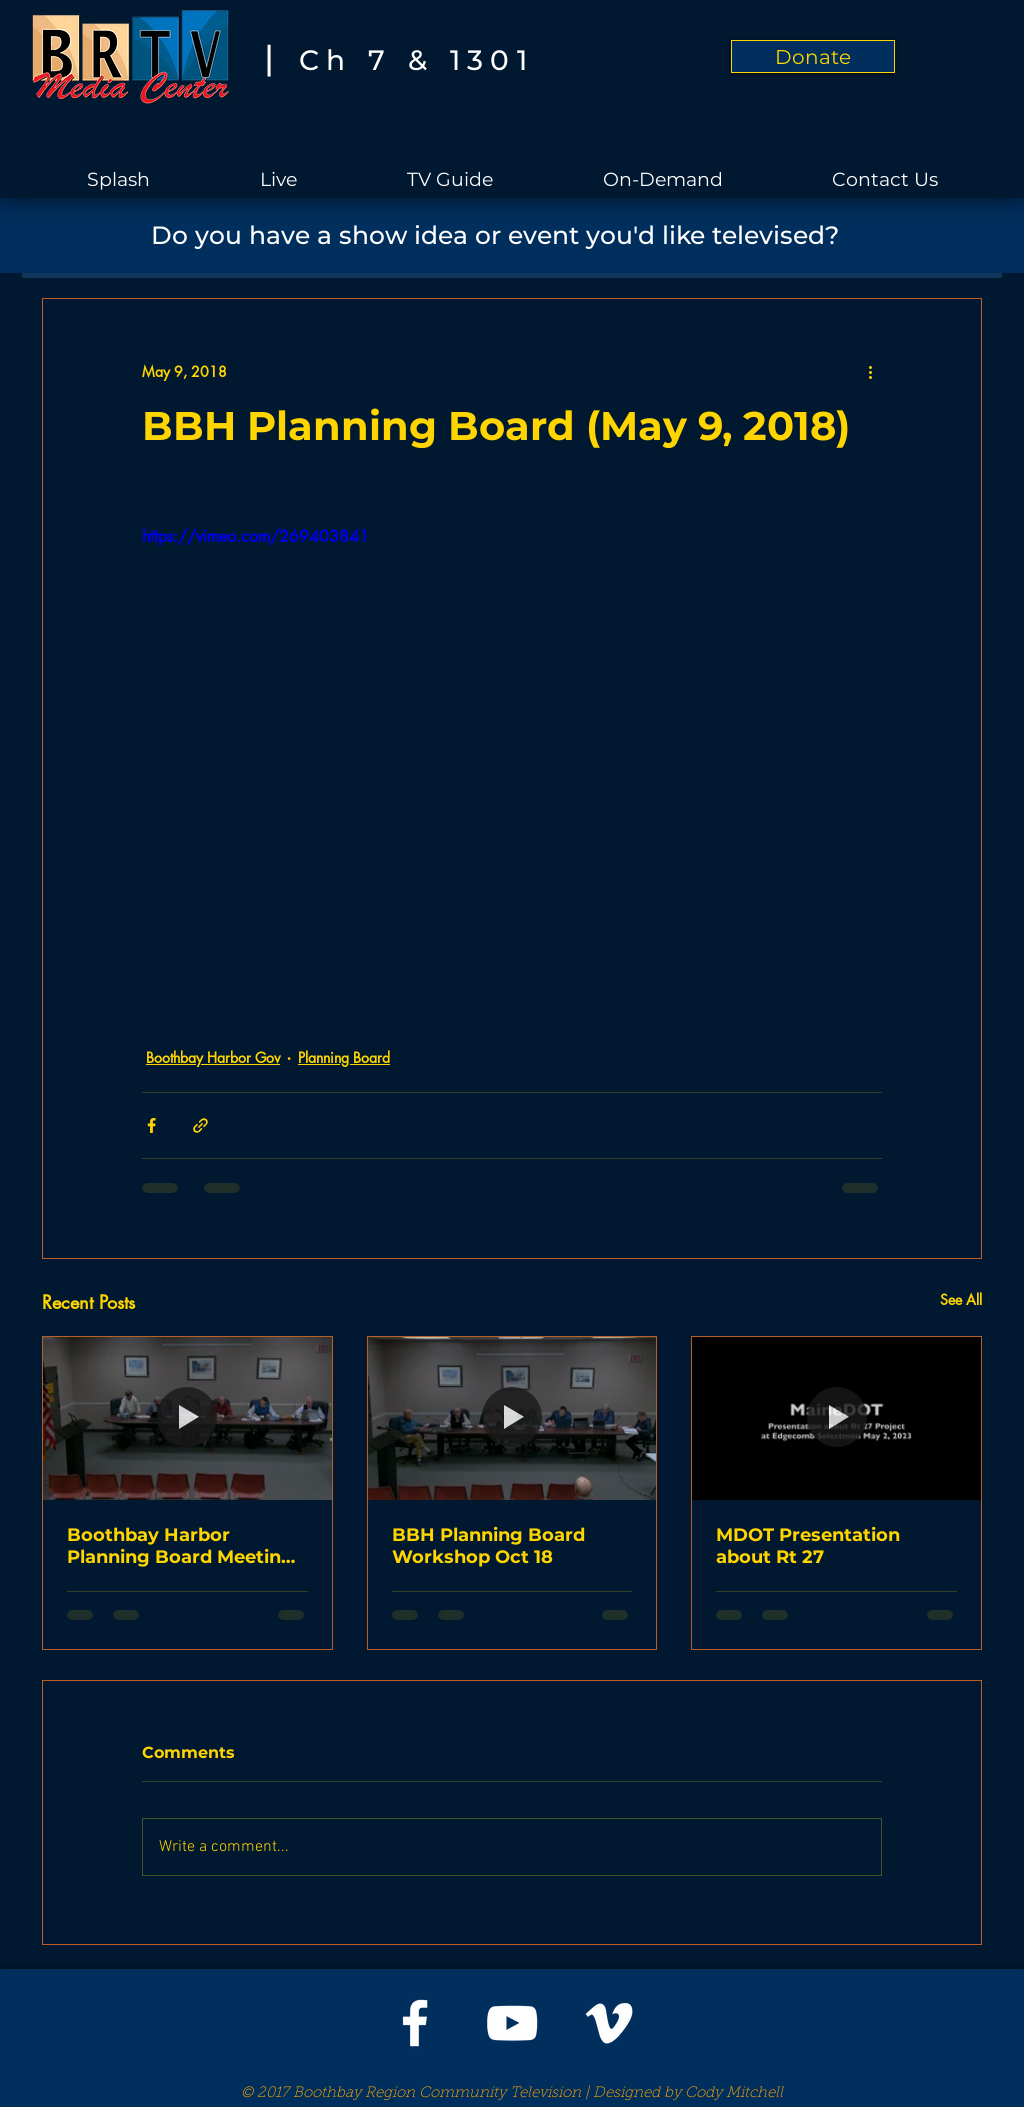  I want to click on [White Facebook Icon], so click(415, 2023).